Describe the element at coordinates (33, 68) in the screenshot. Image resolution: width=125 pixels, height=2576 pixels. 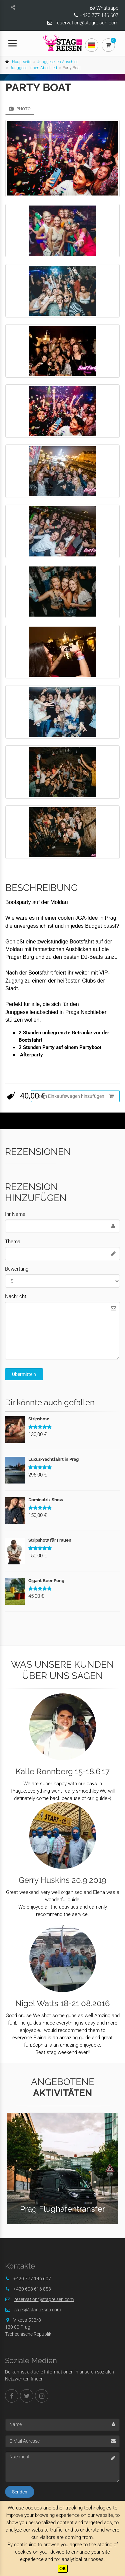
I see `Junggesellinnen Abschied` at that location.